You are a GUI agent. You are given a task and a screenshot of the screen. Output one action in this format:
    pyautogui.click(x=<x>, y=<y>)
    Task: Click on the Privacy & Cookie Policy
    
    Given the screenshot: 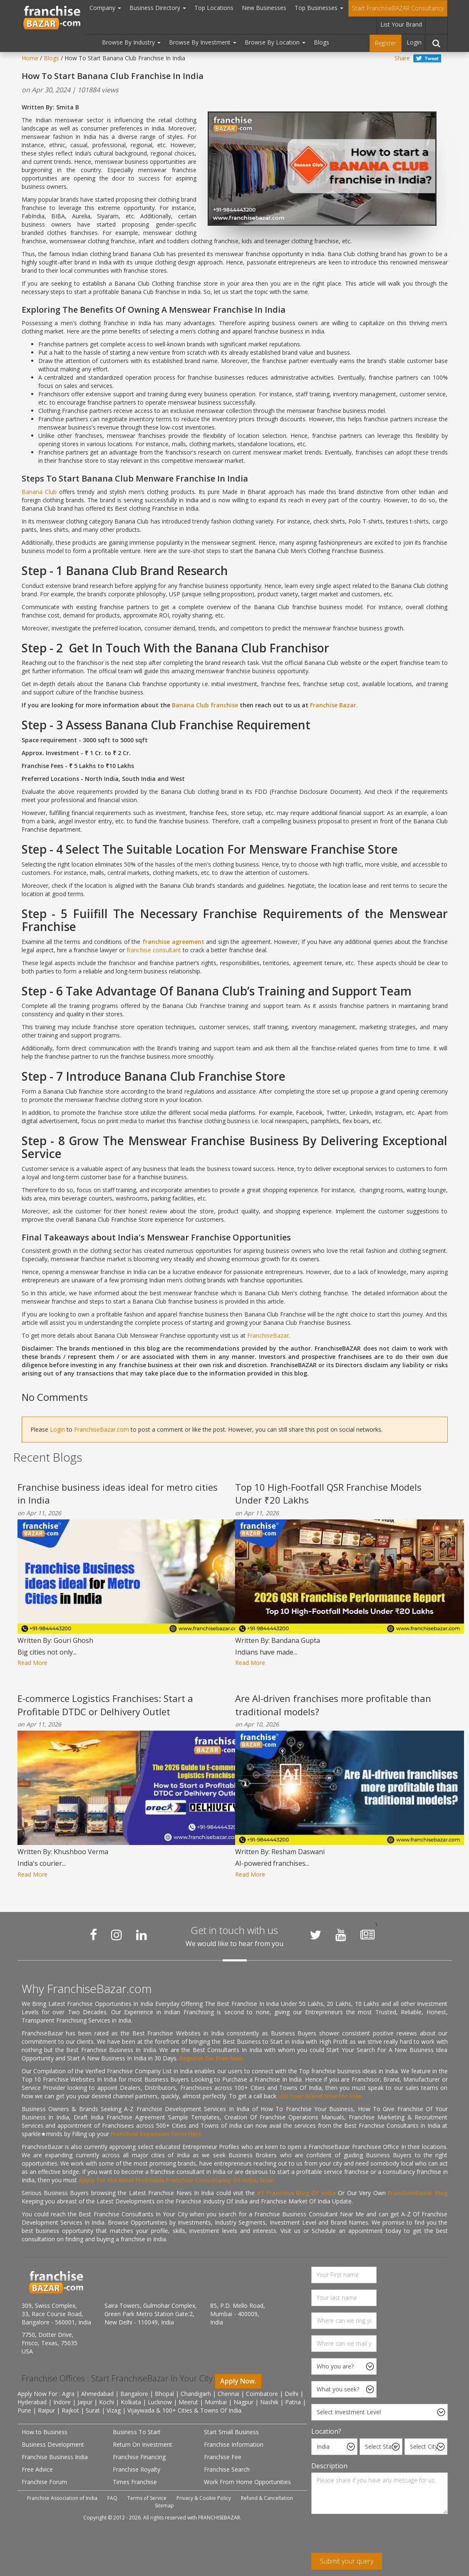 What is the action you would take?
    pyautogui.click(x=203, y=2498)
    